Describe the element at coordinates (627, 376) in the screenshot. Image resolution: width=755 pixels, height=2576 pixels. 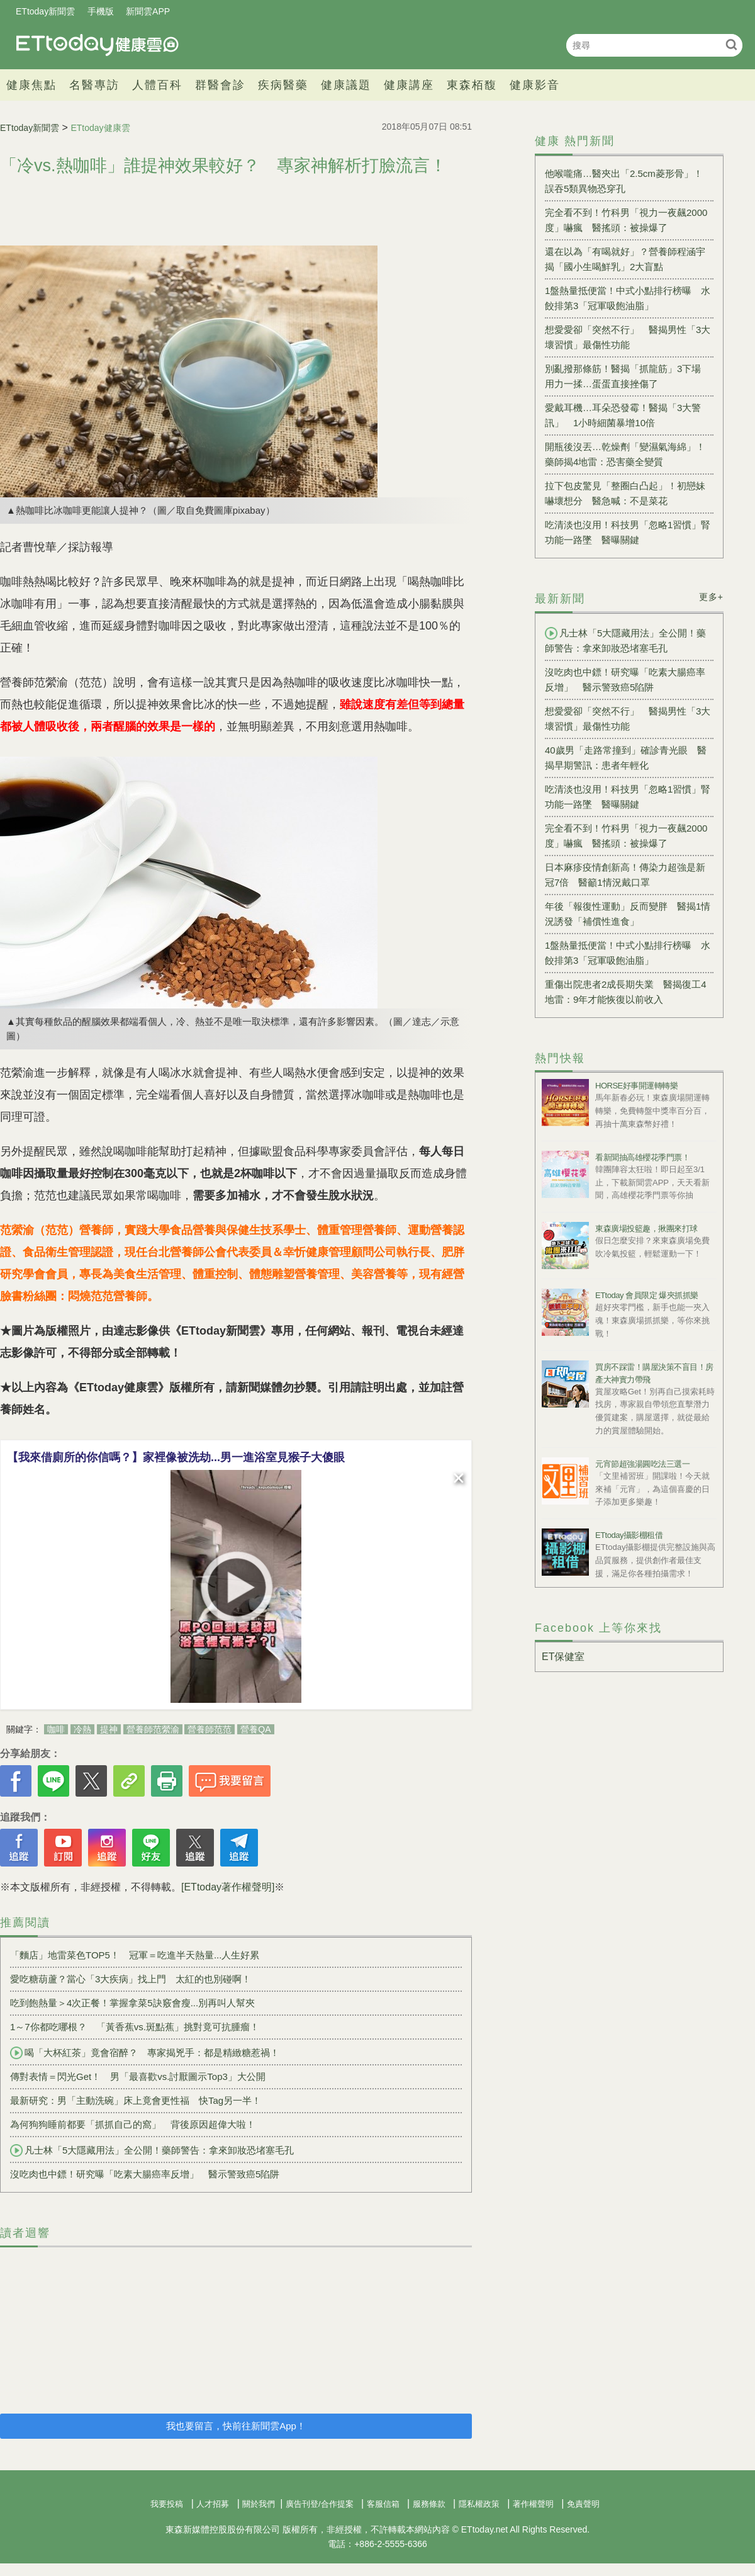
I see `別亂撥那條筋！醫揭「抓龍筋」3下場 用力一揉…蛋蛋直接挫傷了` at that location.